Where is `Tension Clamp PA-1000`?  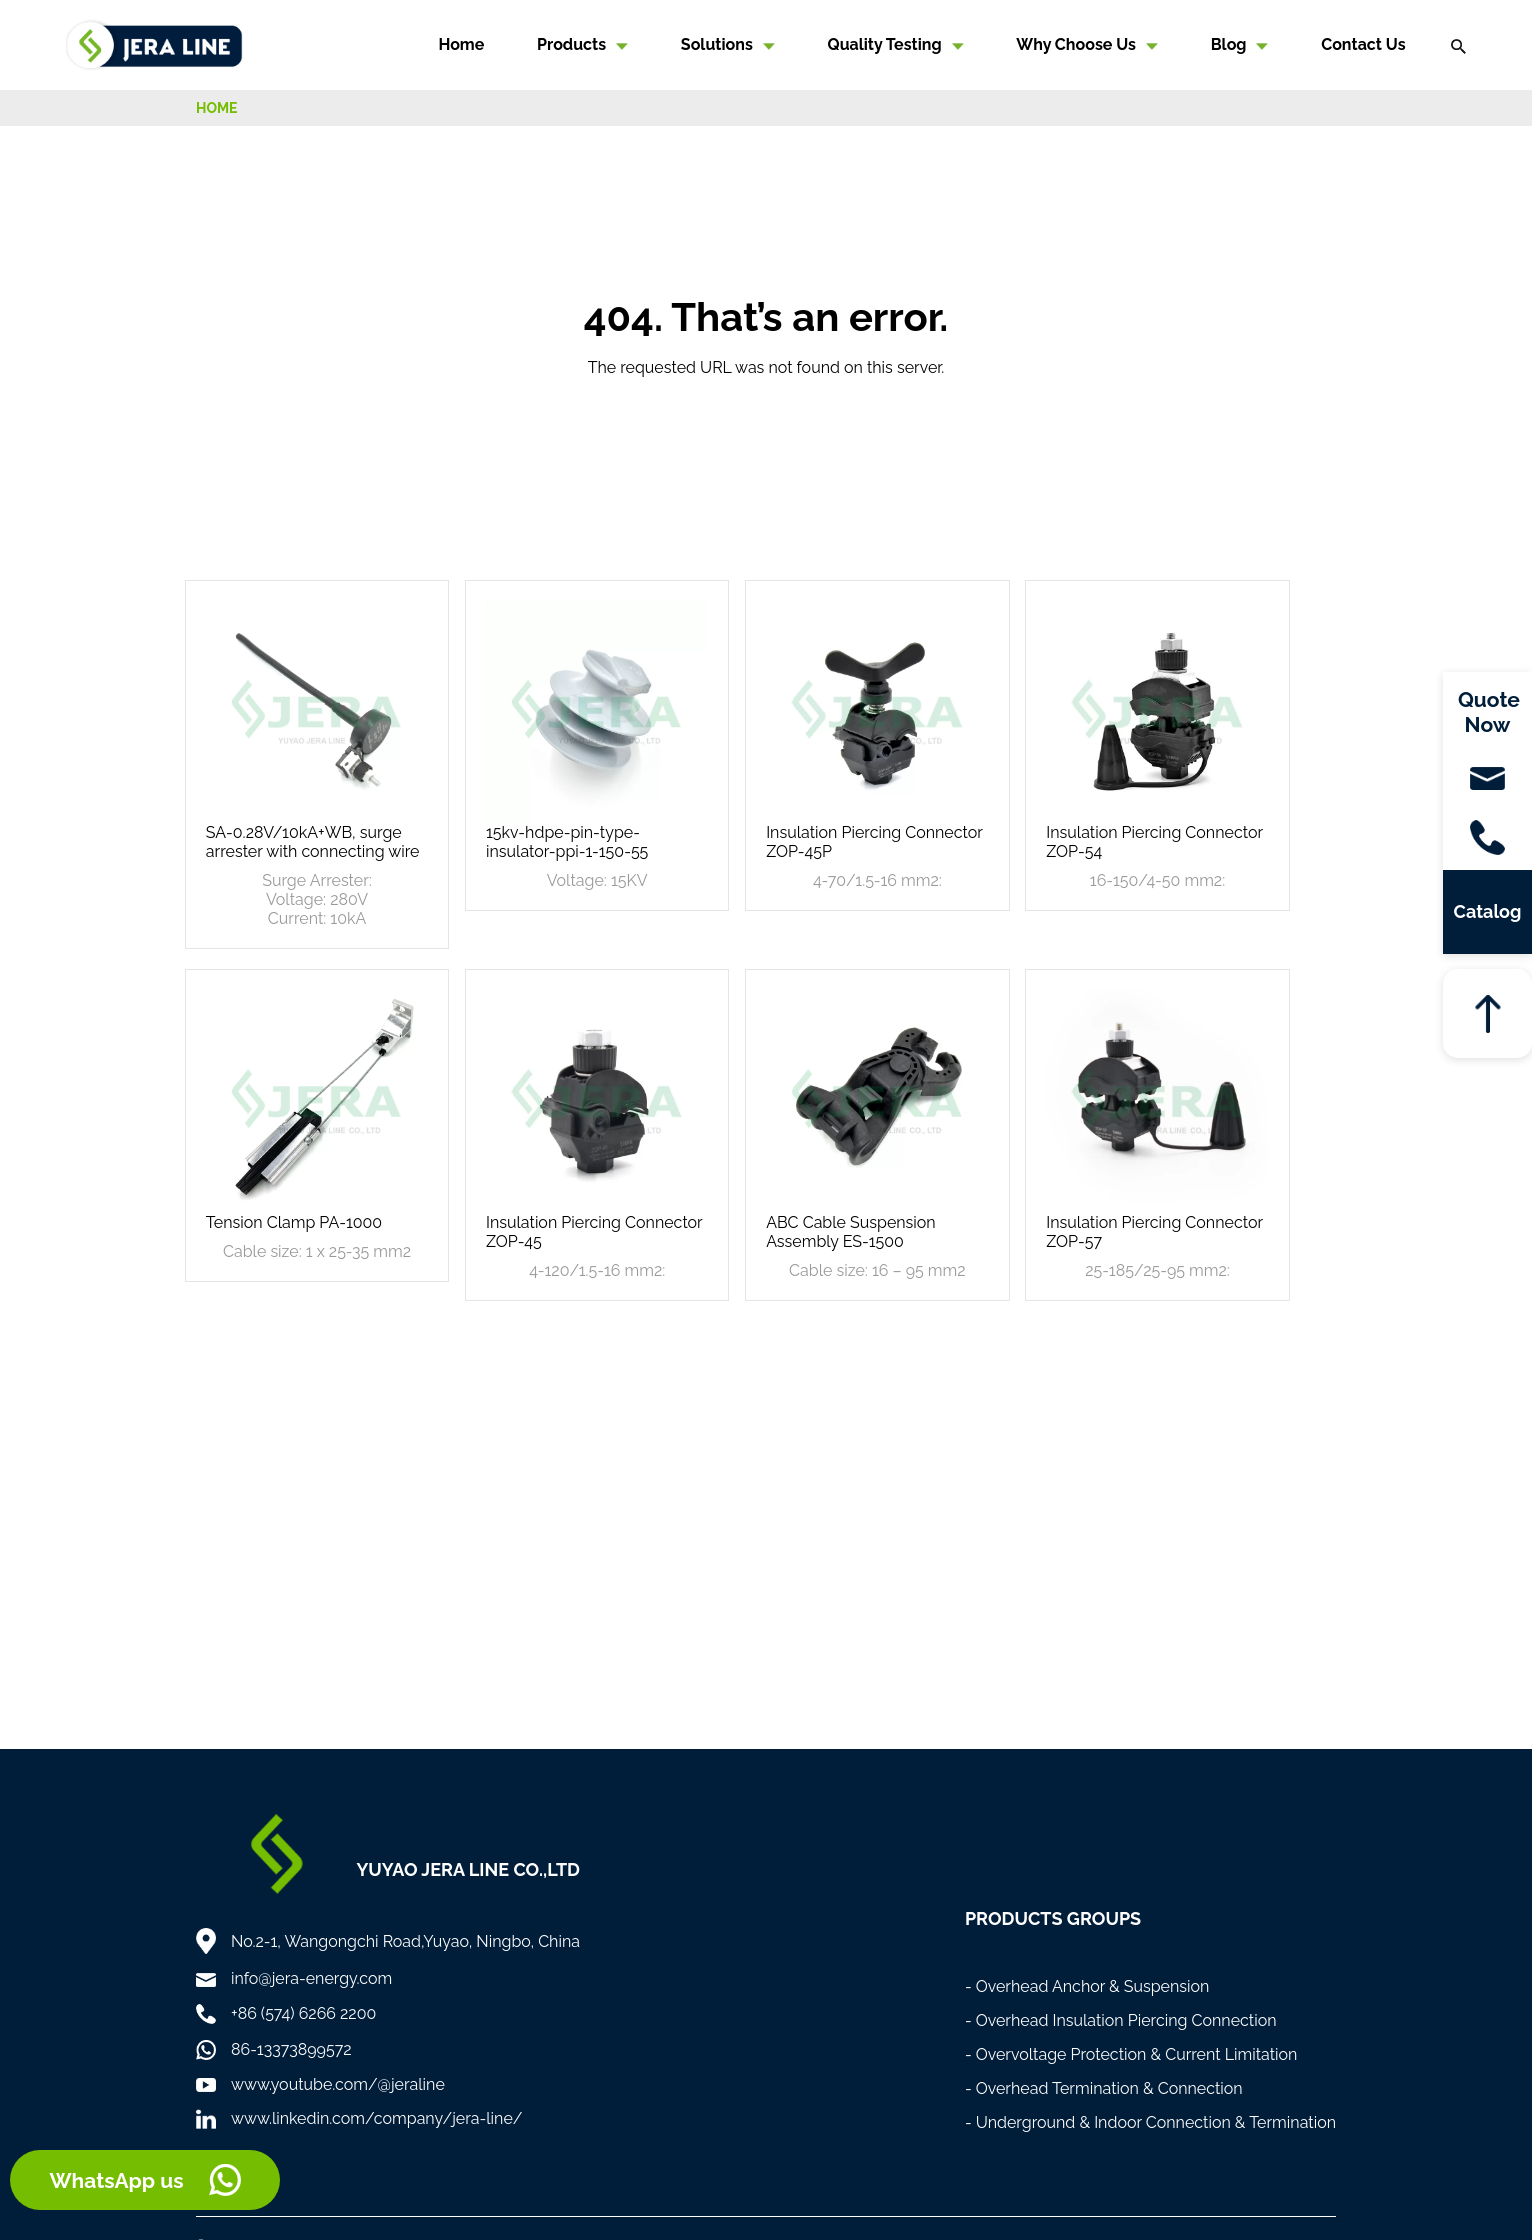 Tension Clamp PA-1000 is located at coordinates (294, 1222).